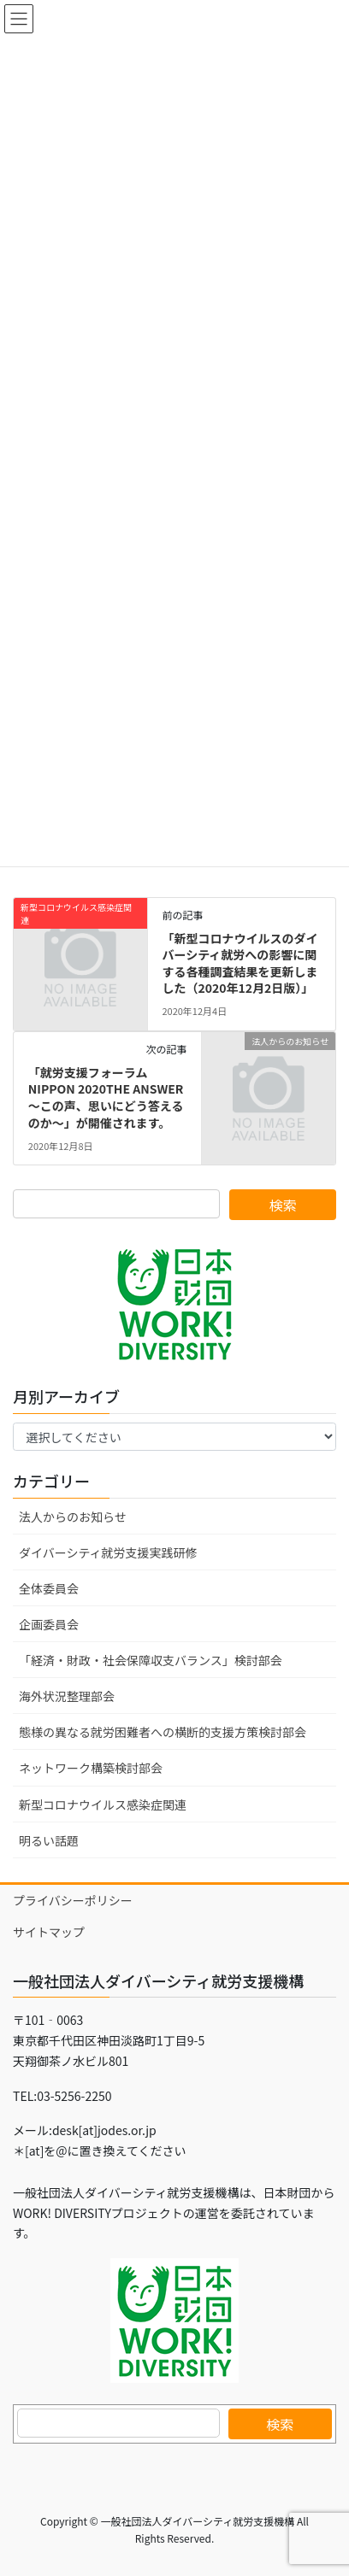  Describe the element at coordinates (239, 963) in the screenshot. I see `「新型コロナウイルスのダイバーシティ就労への影響に関する各種調査結果を更新しました（2020年12月2日版）」` at that location.